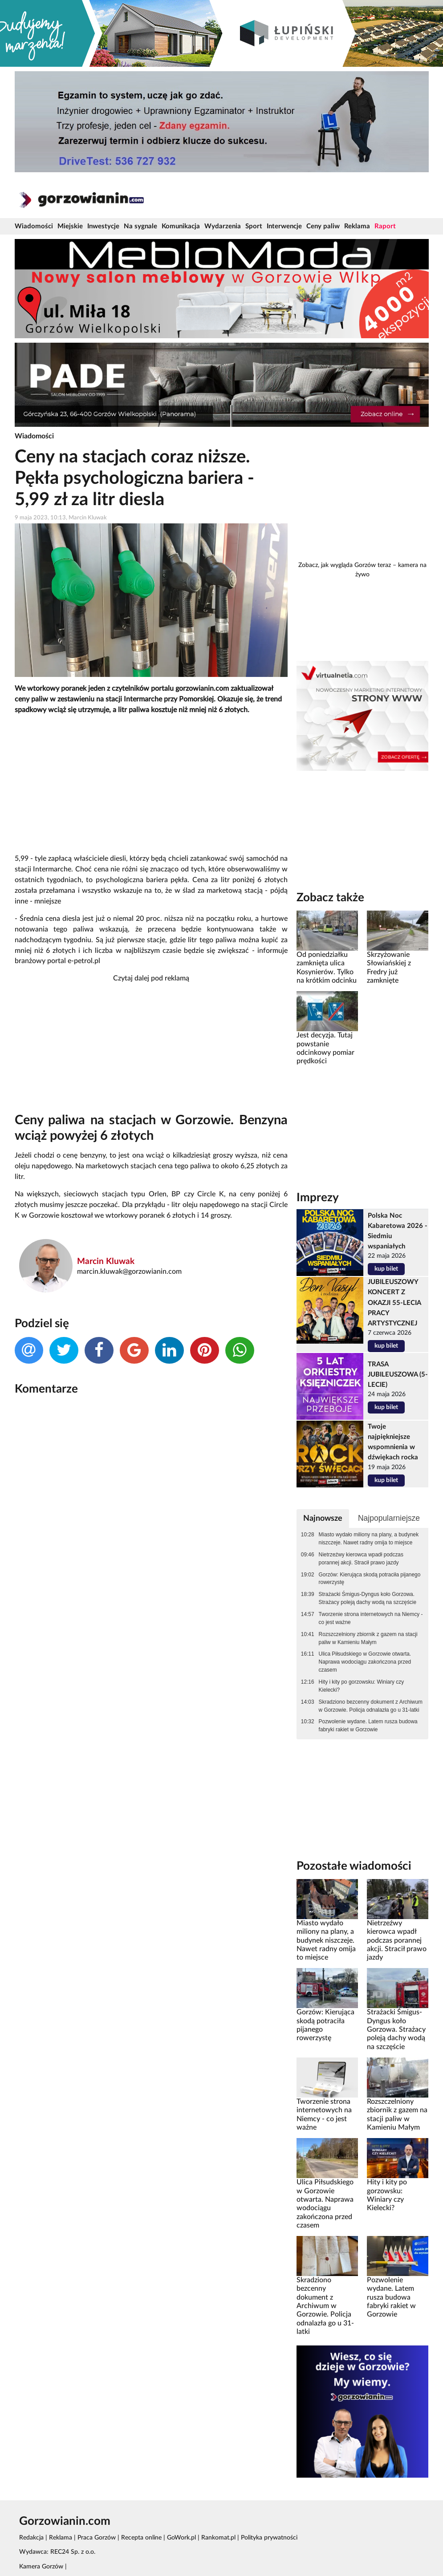 Image resolution: width=443 pixels, height=2576 pixels. What do you see at coordinates (253, 226) in the screenshot?
I see `Sport` at bounding box center [253, 226].